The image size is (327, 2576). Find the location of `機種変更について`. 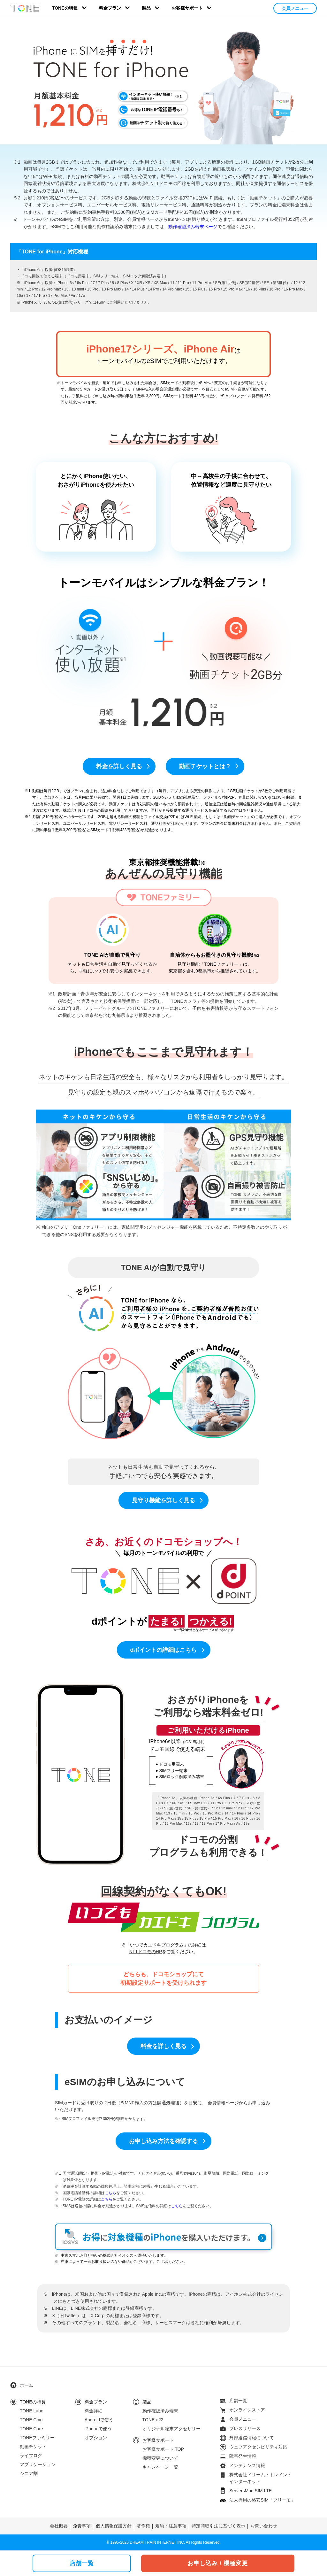

機種変更について is located at coordinates (160, 2458).